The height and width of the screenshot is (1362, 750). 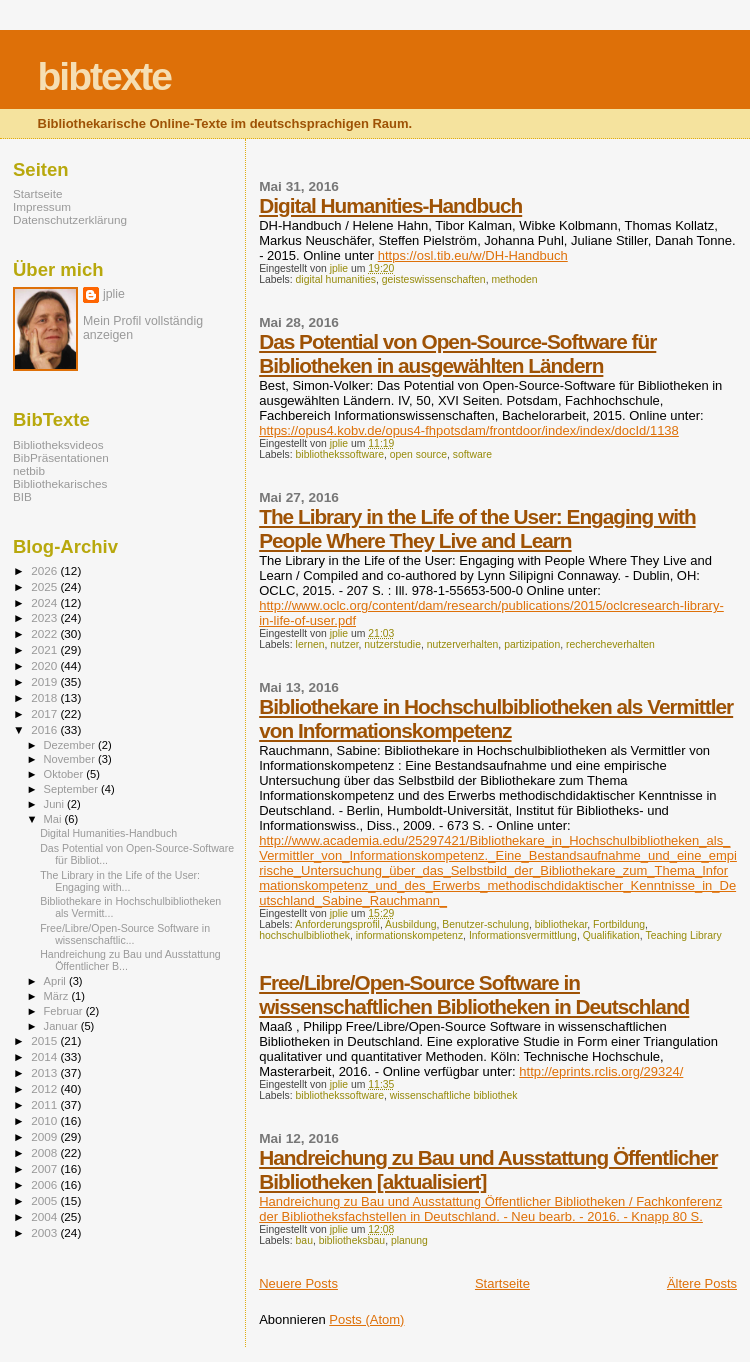 I want to click on wissenschaftliche bibliothek, so click(x=454, y=1095).